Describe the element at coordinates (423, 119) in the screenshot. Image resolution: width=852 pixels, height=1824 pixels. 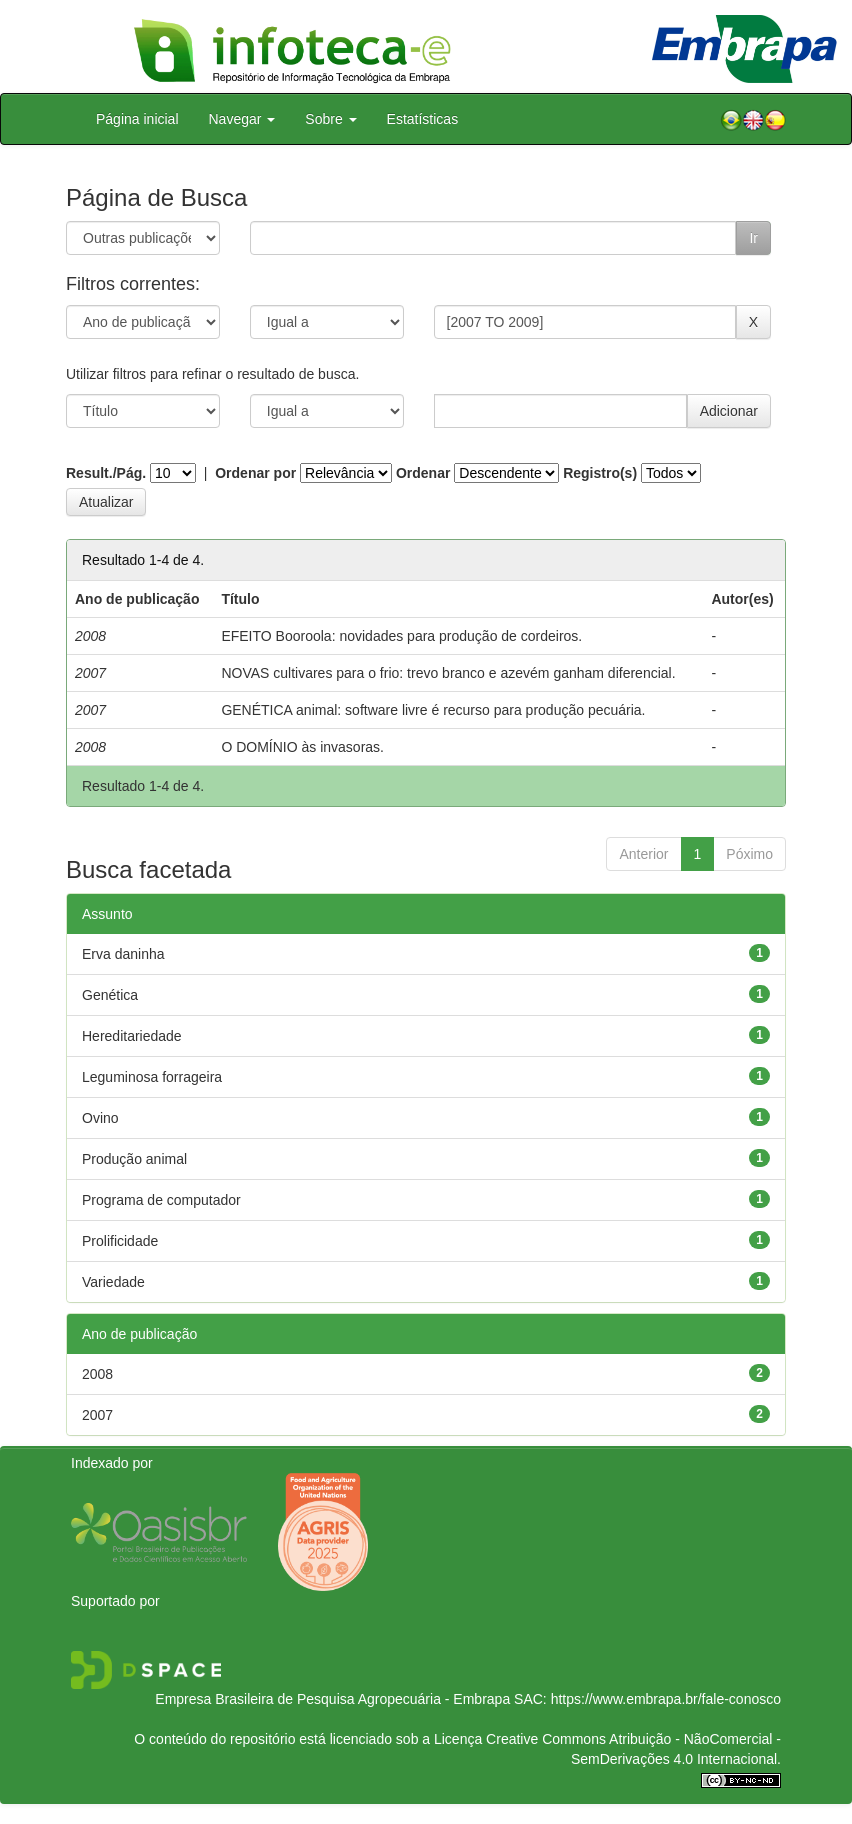
I see `Estatísticas` at that location.